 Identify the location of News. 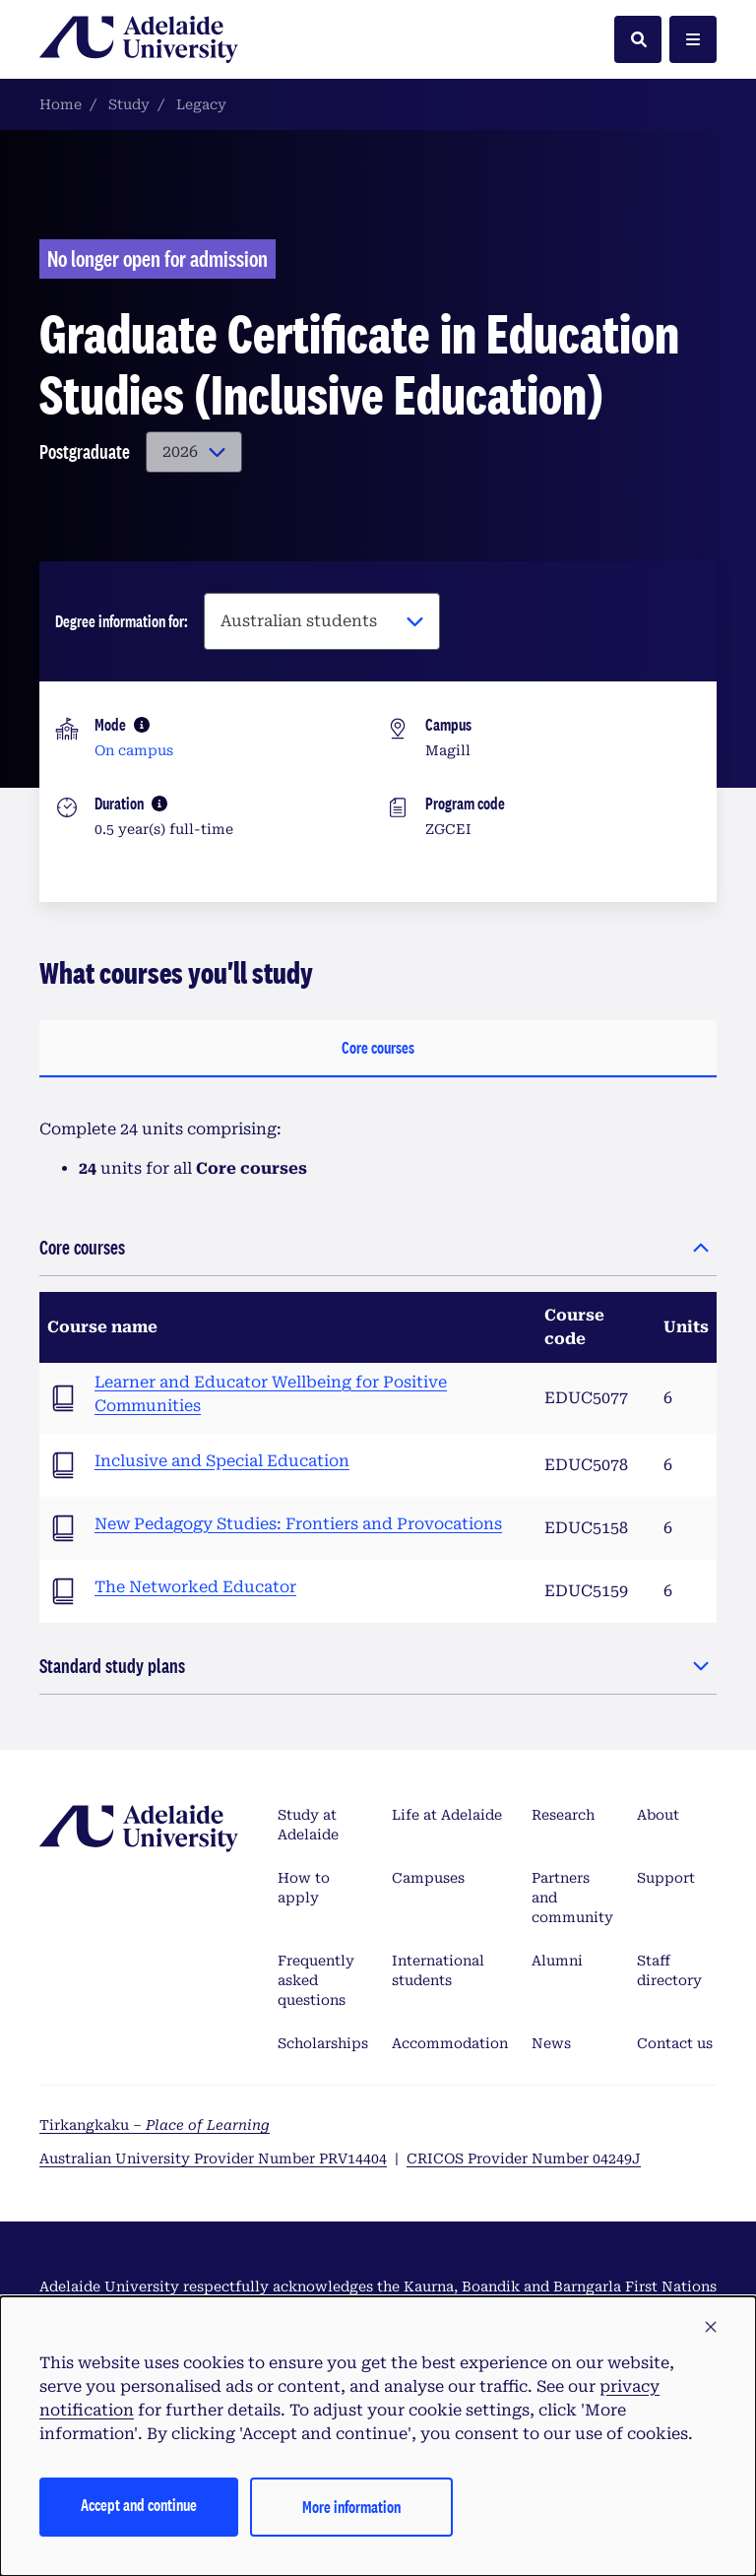
(551, 2043).